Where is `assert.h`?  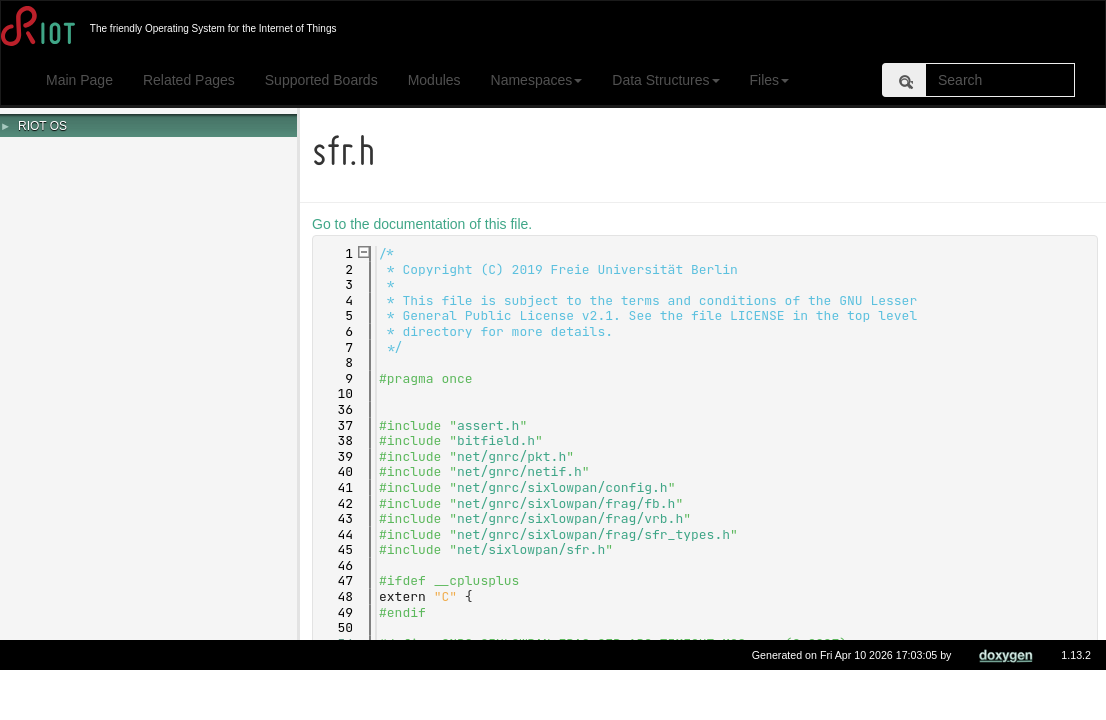
assert.h is located at coordinates (491, 425).